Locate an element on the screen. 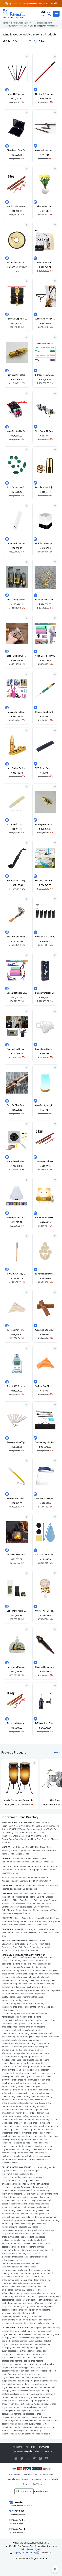 The image size is (62, 2576). Multifunctional Atmosphere Lamp Wireless BT Speaker Touch is located at coordinates (45, 543).